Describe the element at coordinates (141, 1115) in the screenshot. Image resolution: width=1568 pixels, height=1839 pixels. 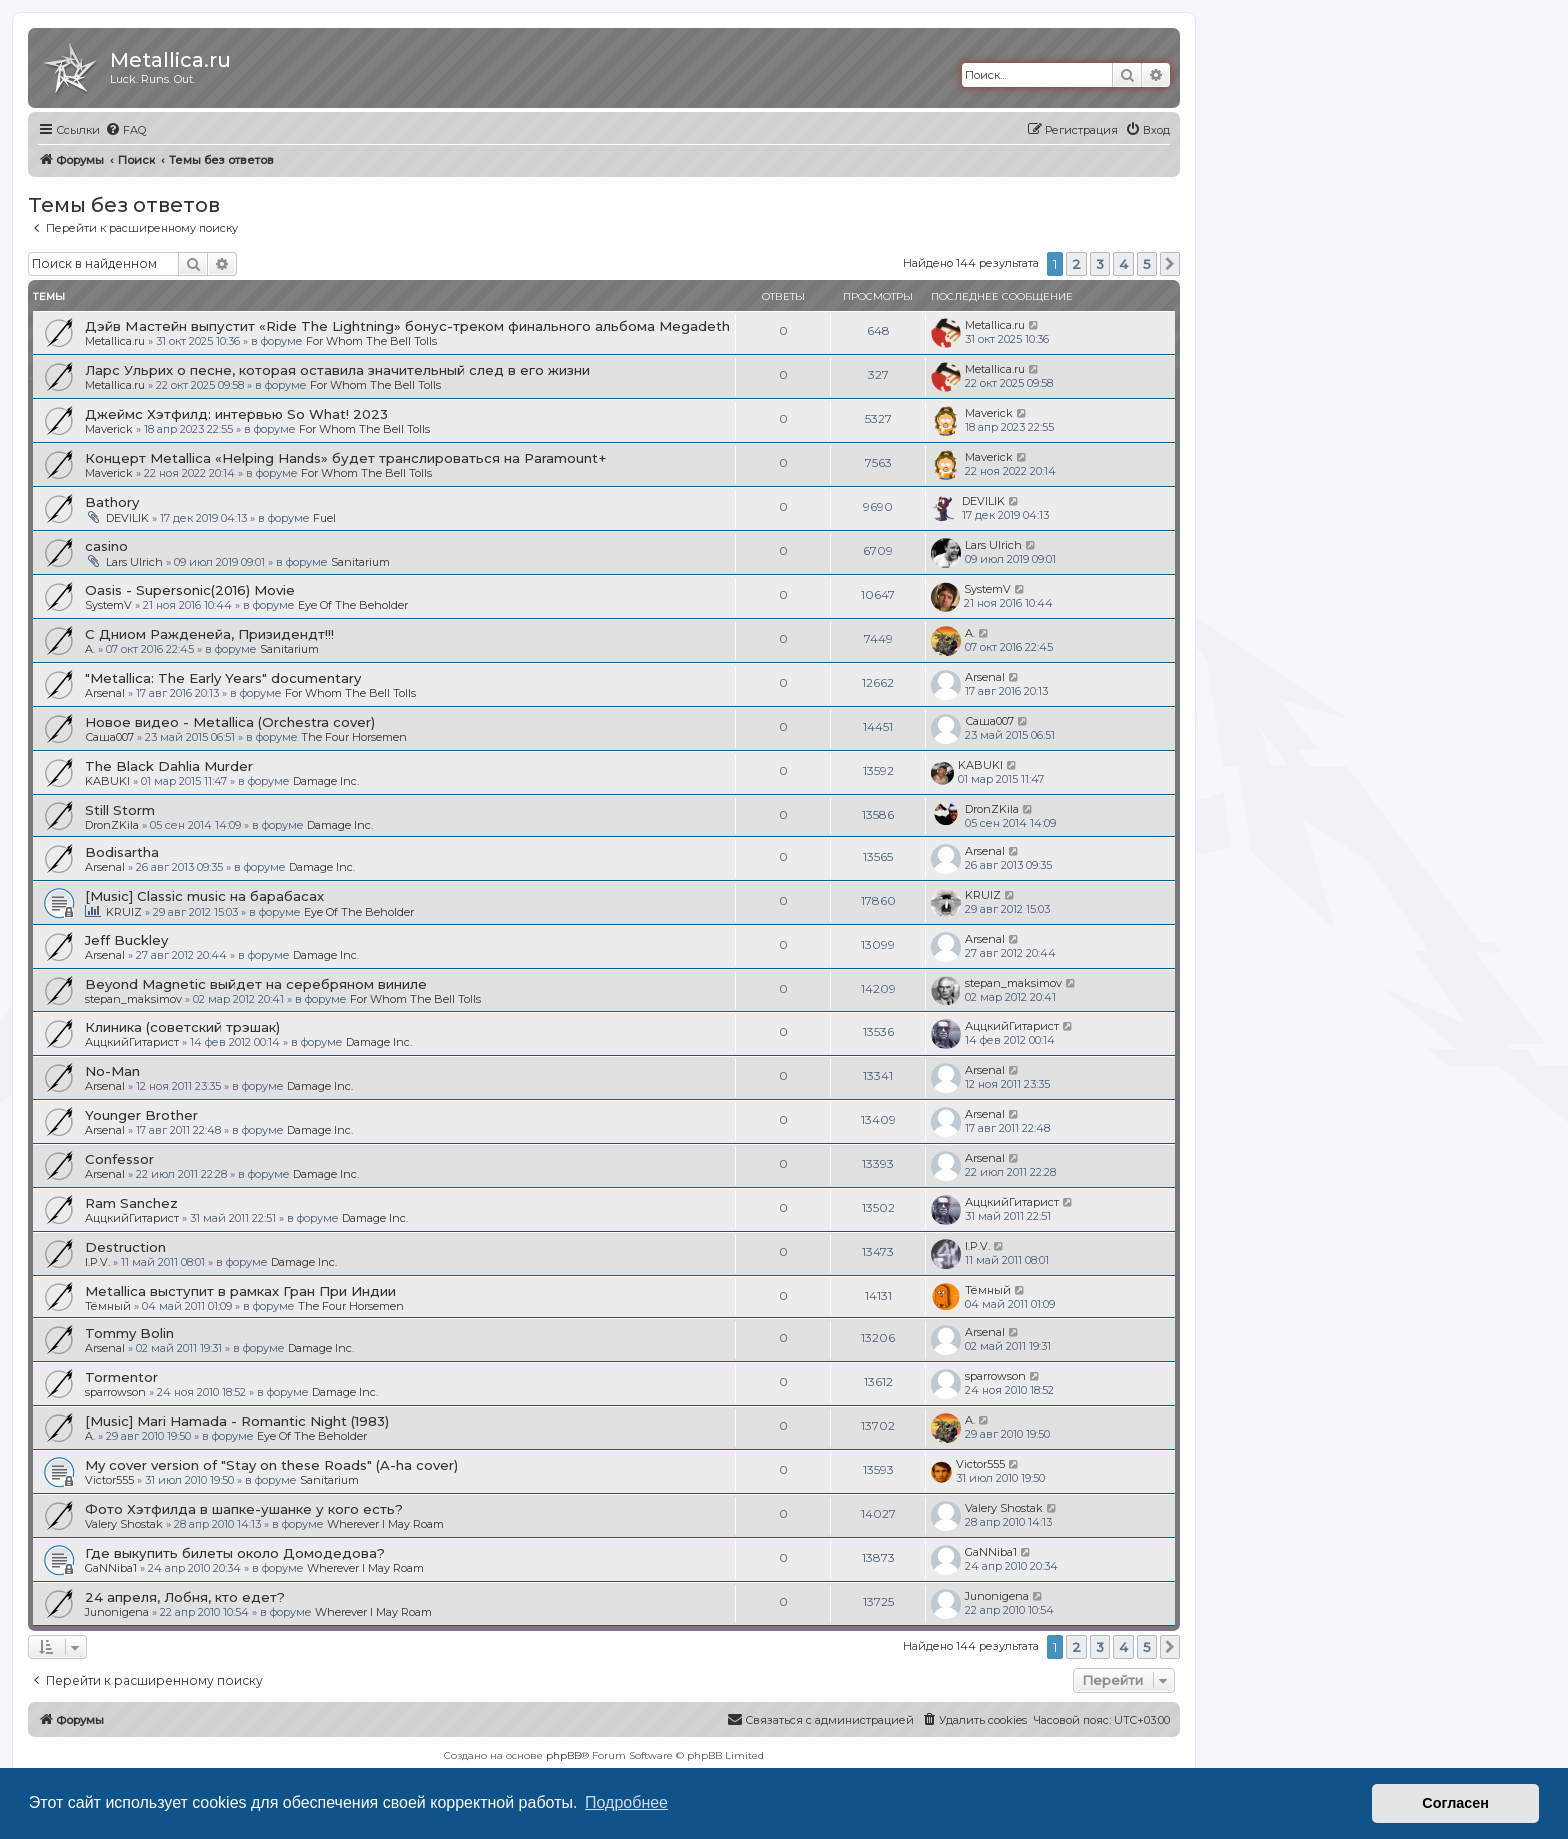
I see `Younger Brother` at that location.